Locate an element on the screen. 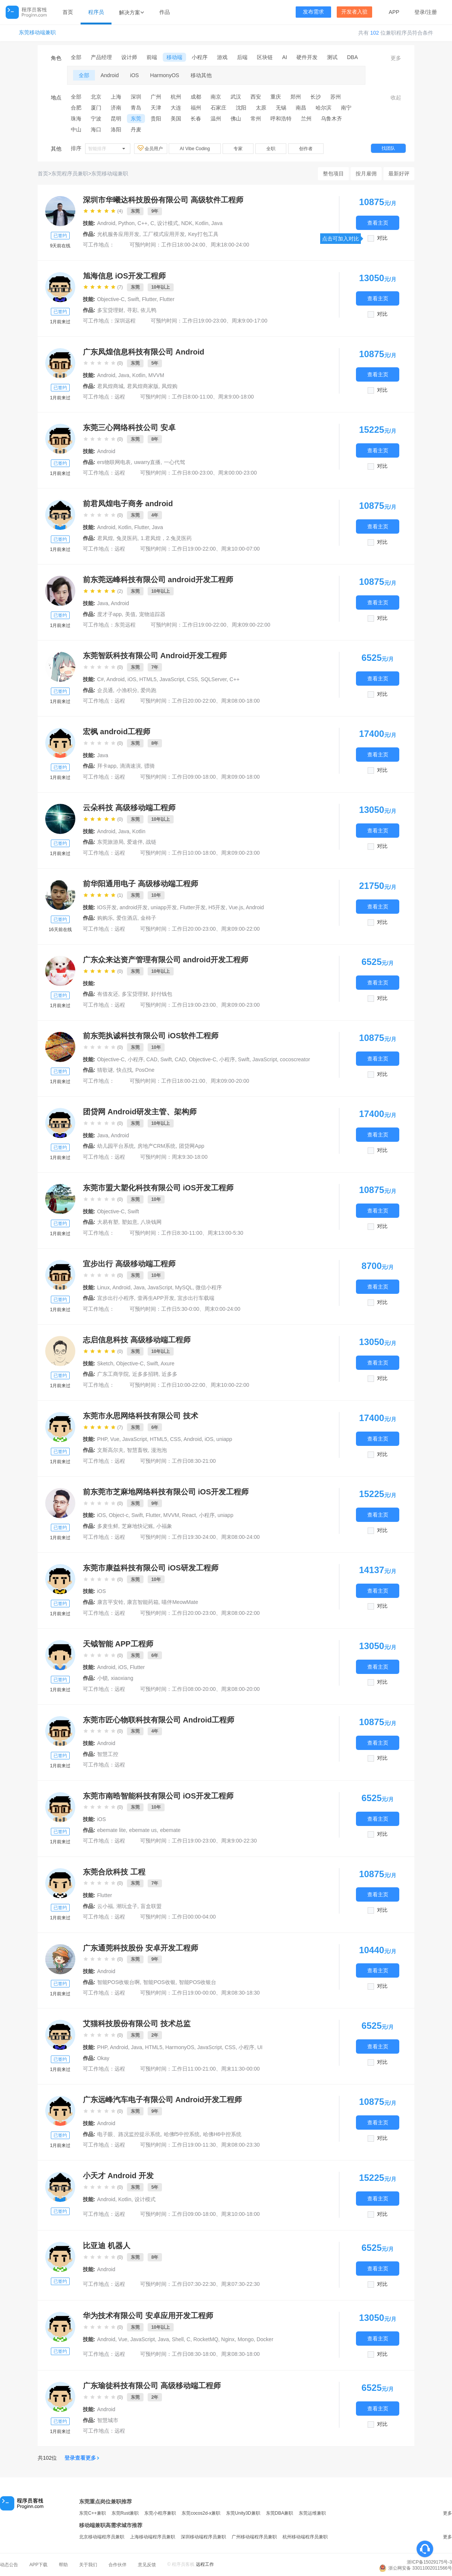 The image size is (452, 2576). 云小福 is located at coordinates (105, 1906).